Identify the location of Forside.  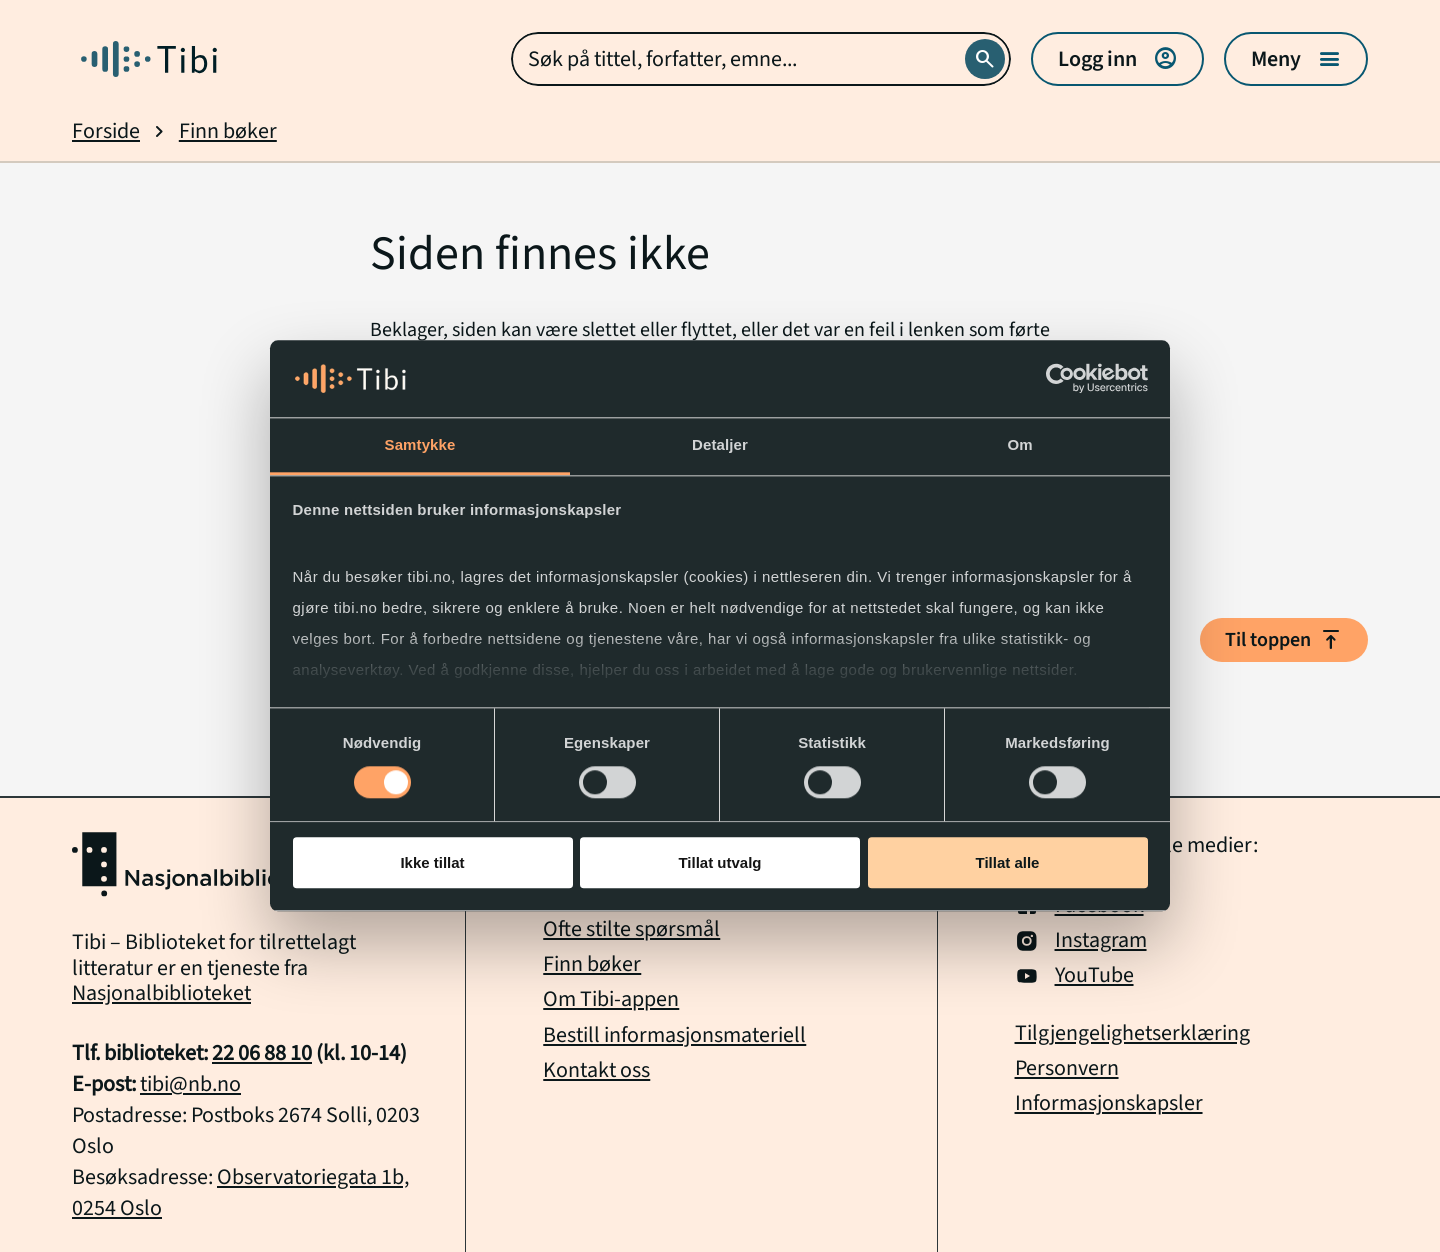
(106, 131).